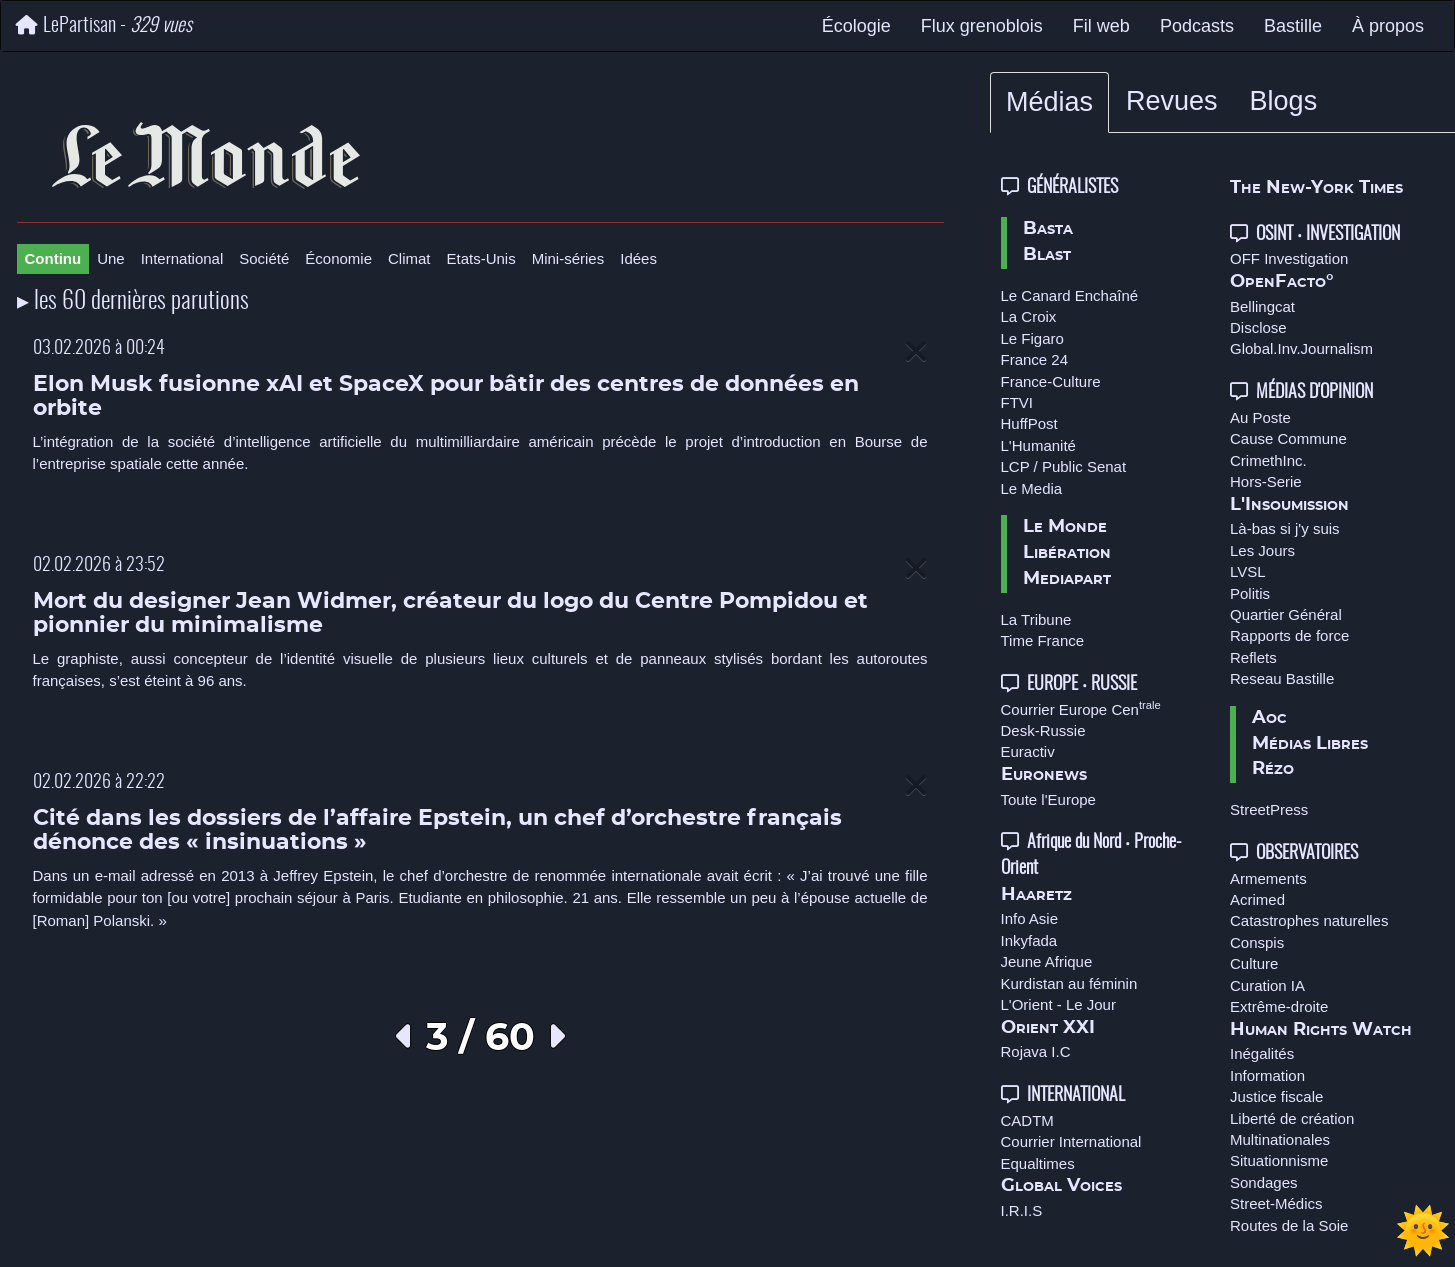 Image resolution: width=1455 pixels, height=1267 pixels. I want to click on Rojava I.C, so click(1036, 1051).